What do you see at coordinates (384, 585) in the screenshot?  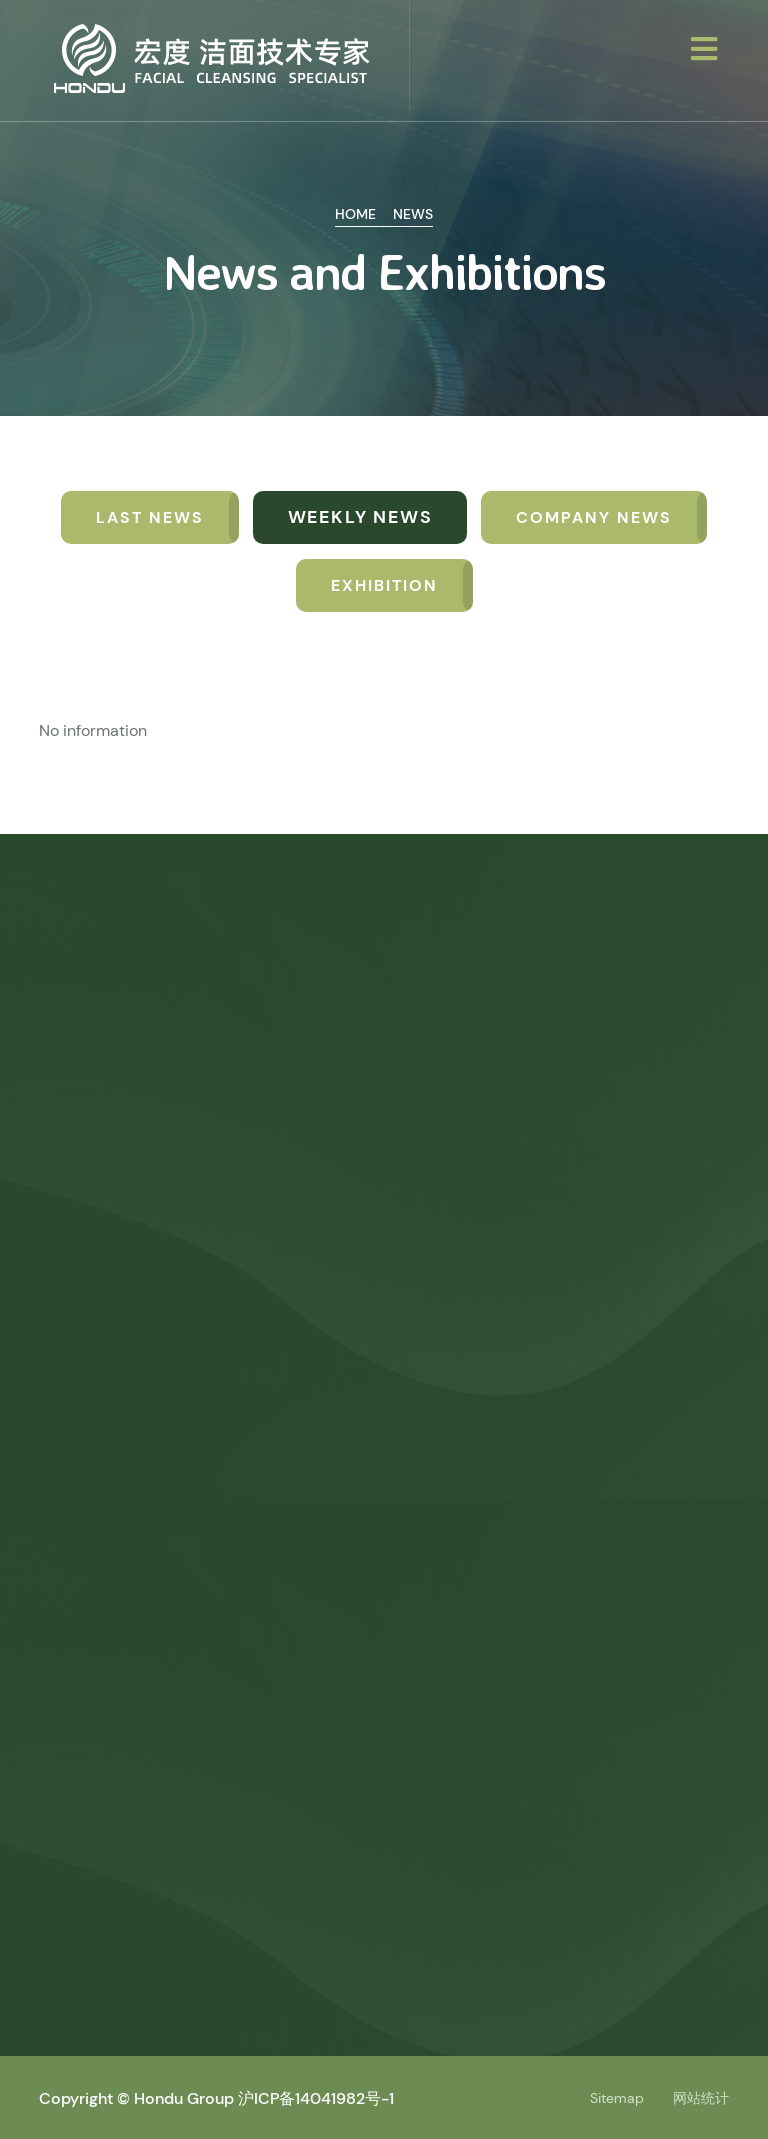 I see `Exhibition` at bounding box center [384, 585].